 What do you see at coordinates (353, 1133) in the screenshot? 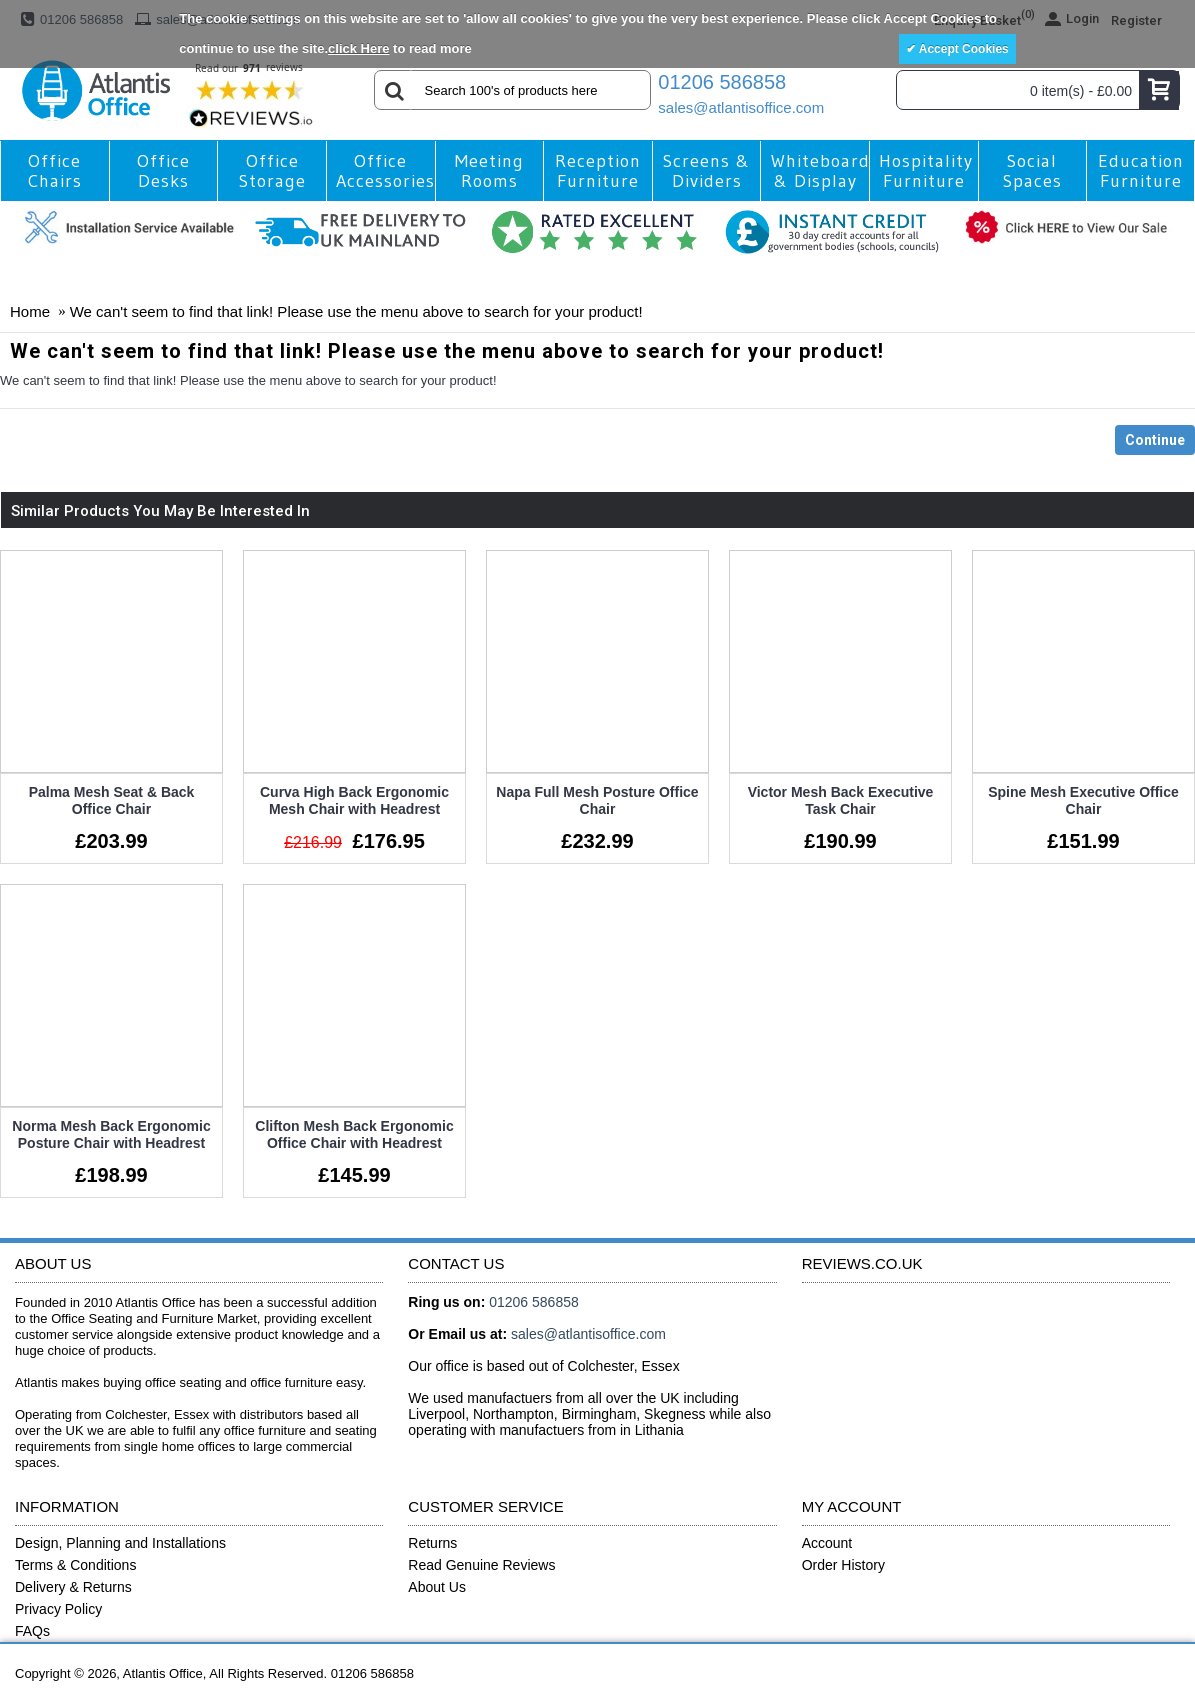
I see `Clifton Mesh Back Ergonomic Office Chair with Headrest` at bounding box center [353, 1133].